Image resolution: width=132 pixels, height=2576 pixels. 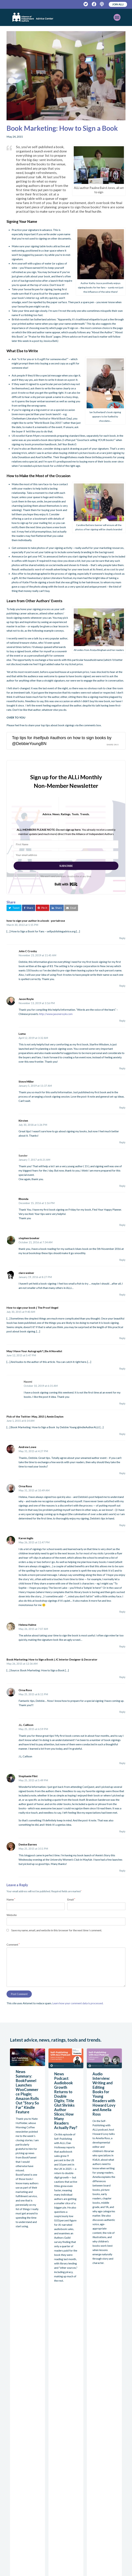 What do you see at coordinates (122, 1433) in the screenshot?
I see `Reply [Reply to Pick of the Twitter: May, 2015 | Annie Daylon]` at bounding box center [122, 1433].